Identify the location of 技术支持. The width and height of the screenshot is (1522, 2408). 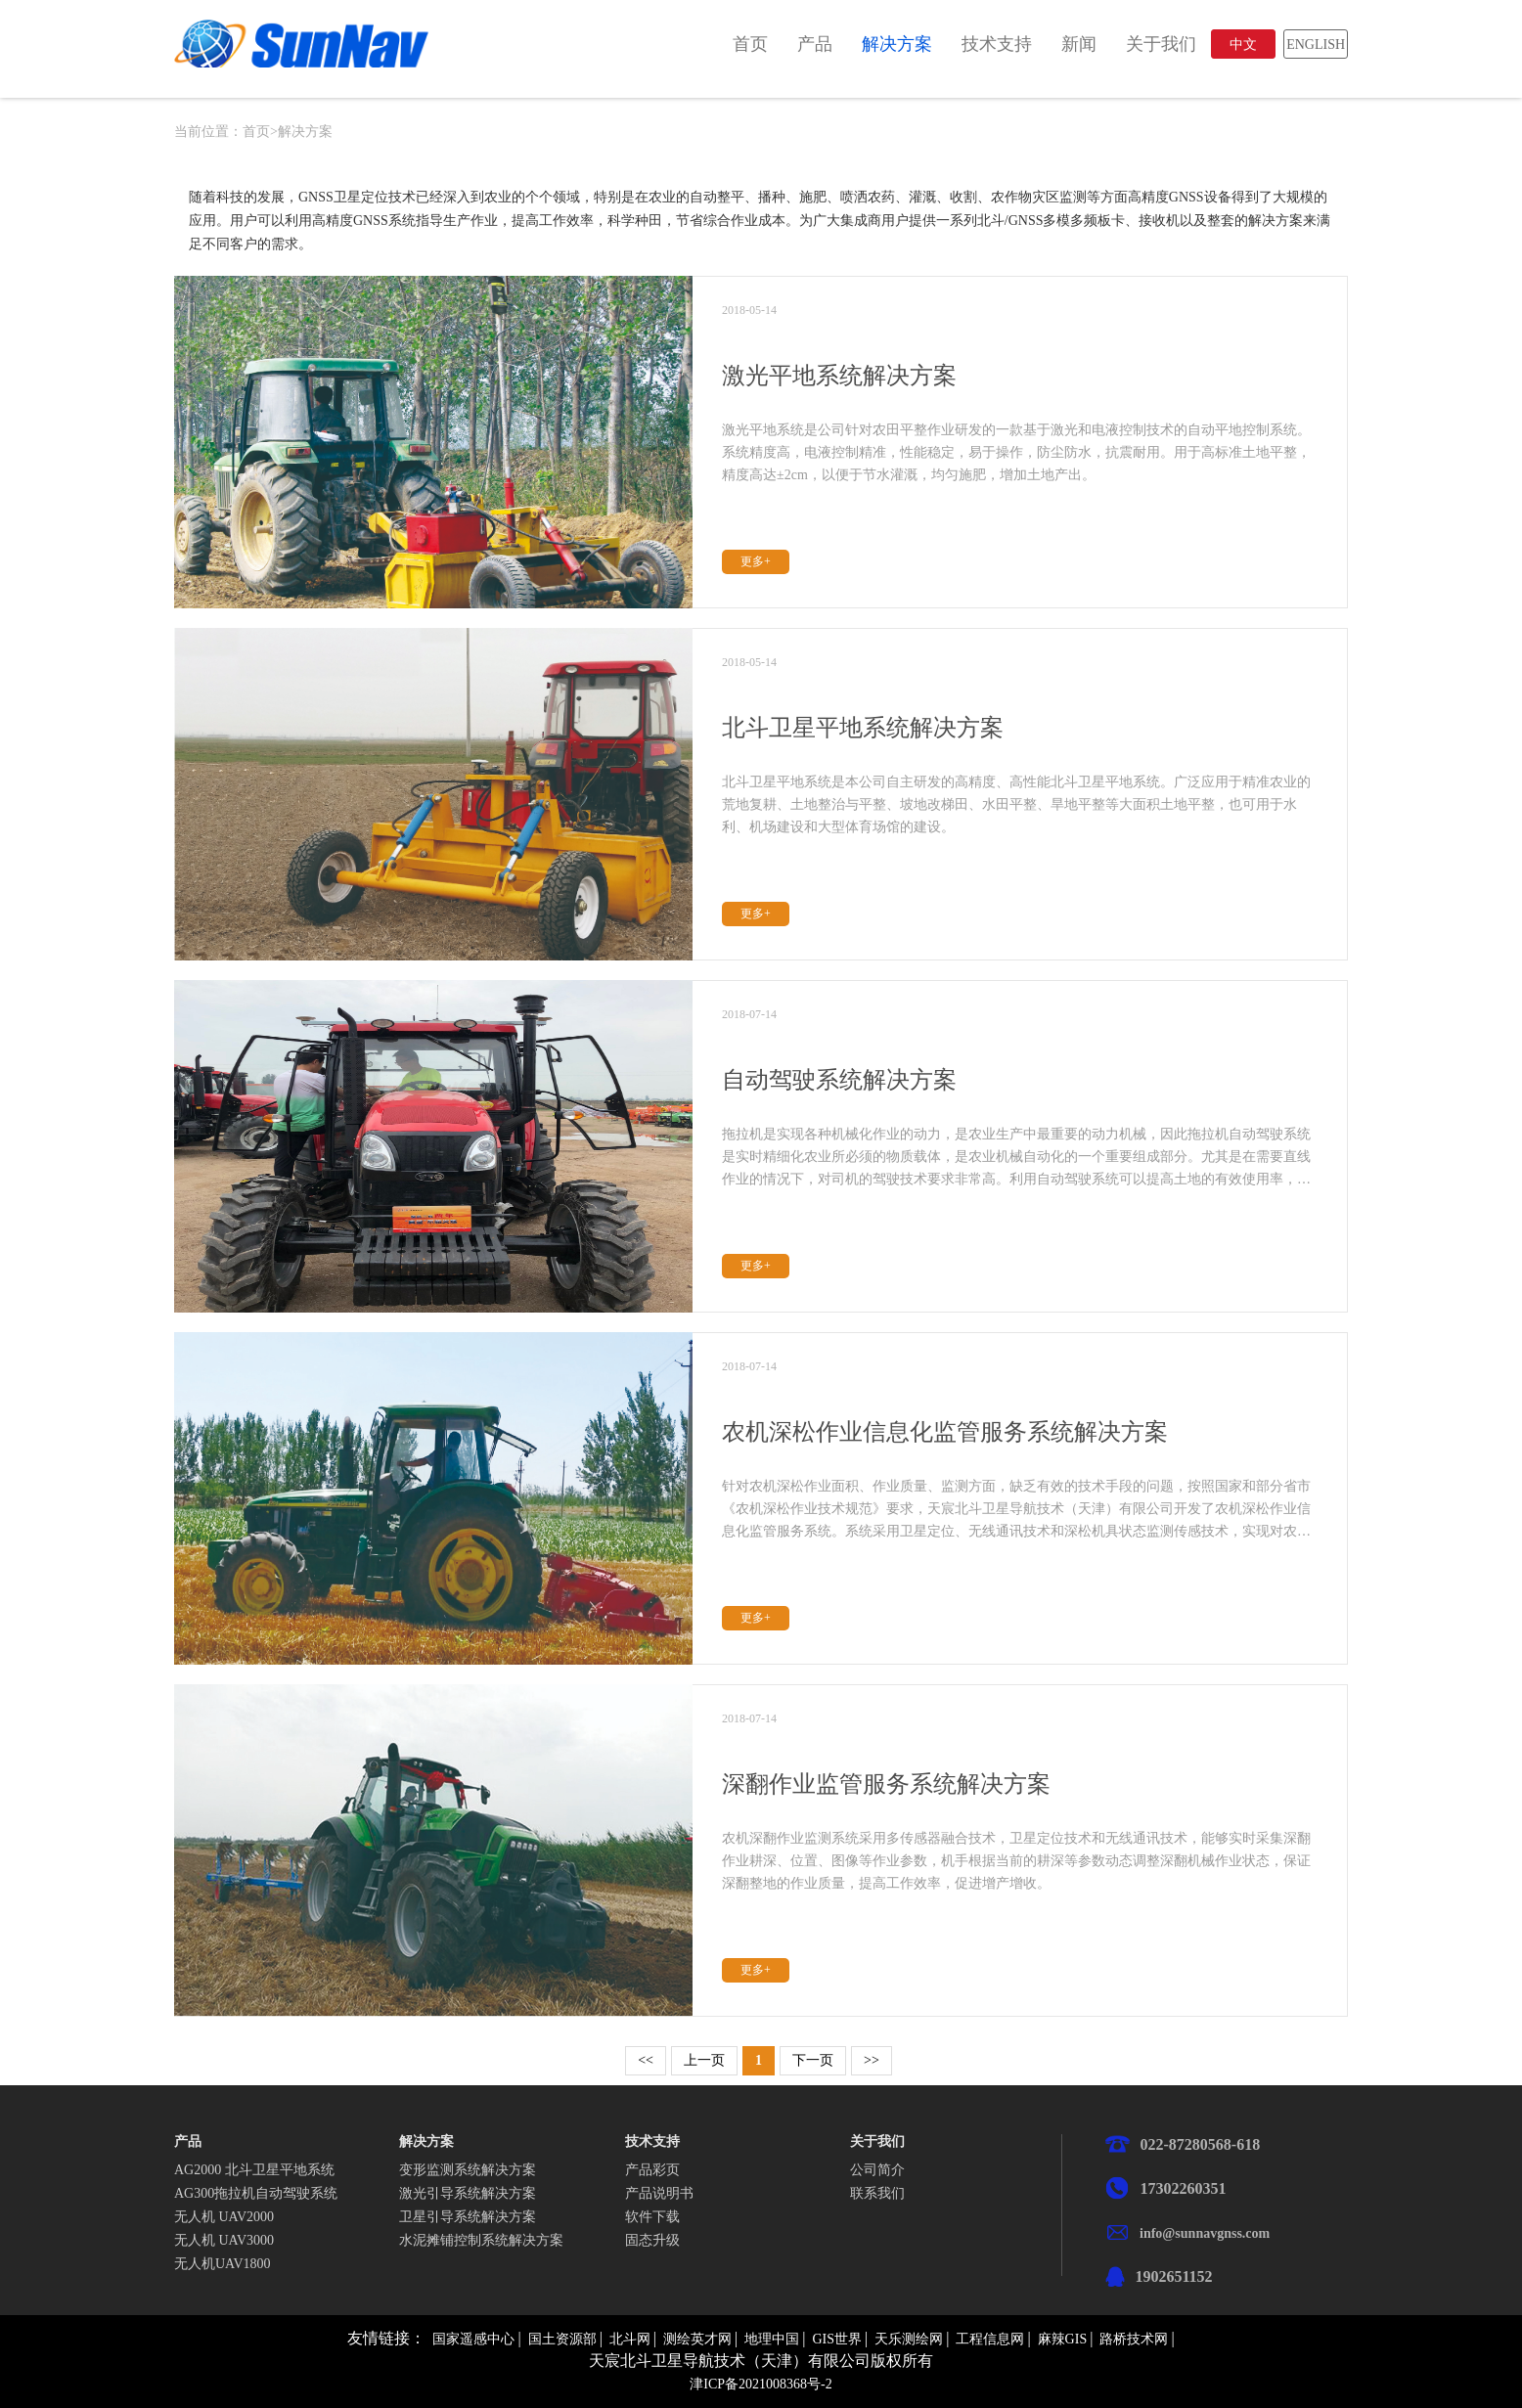
(997, 44).